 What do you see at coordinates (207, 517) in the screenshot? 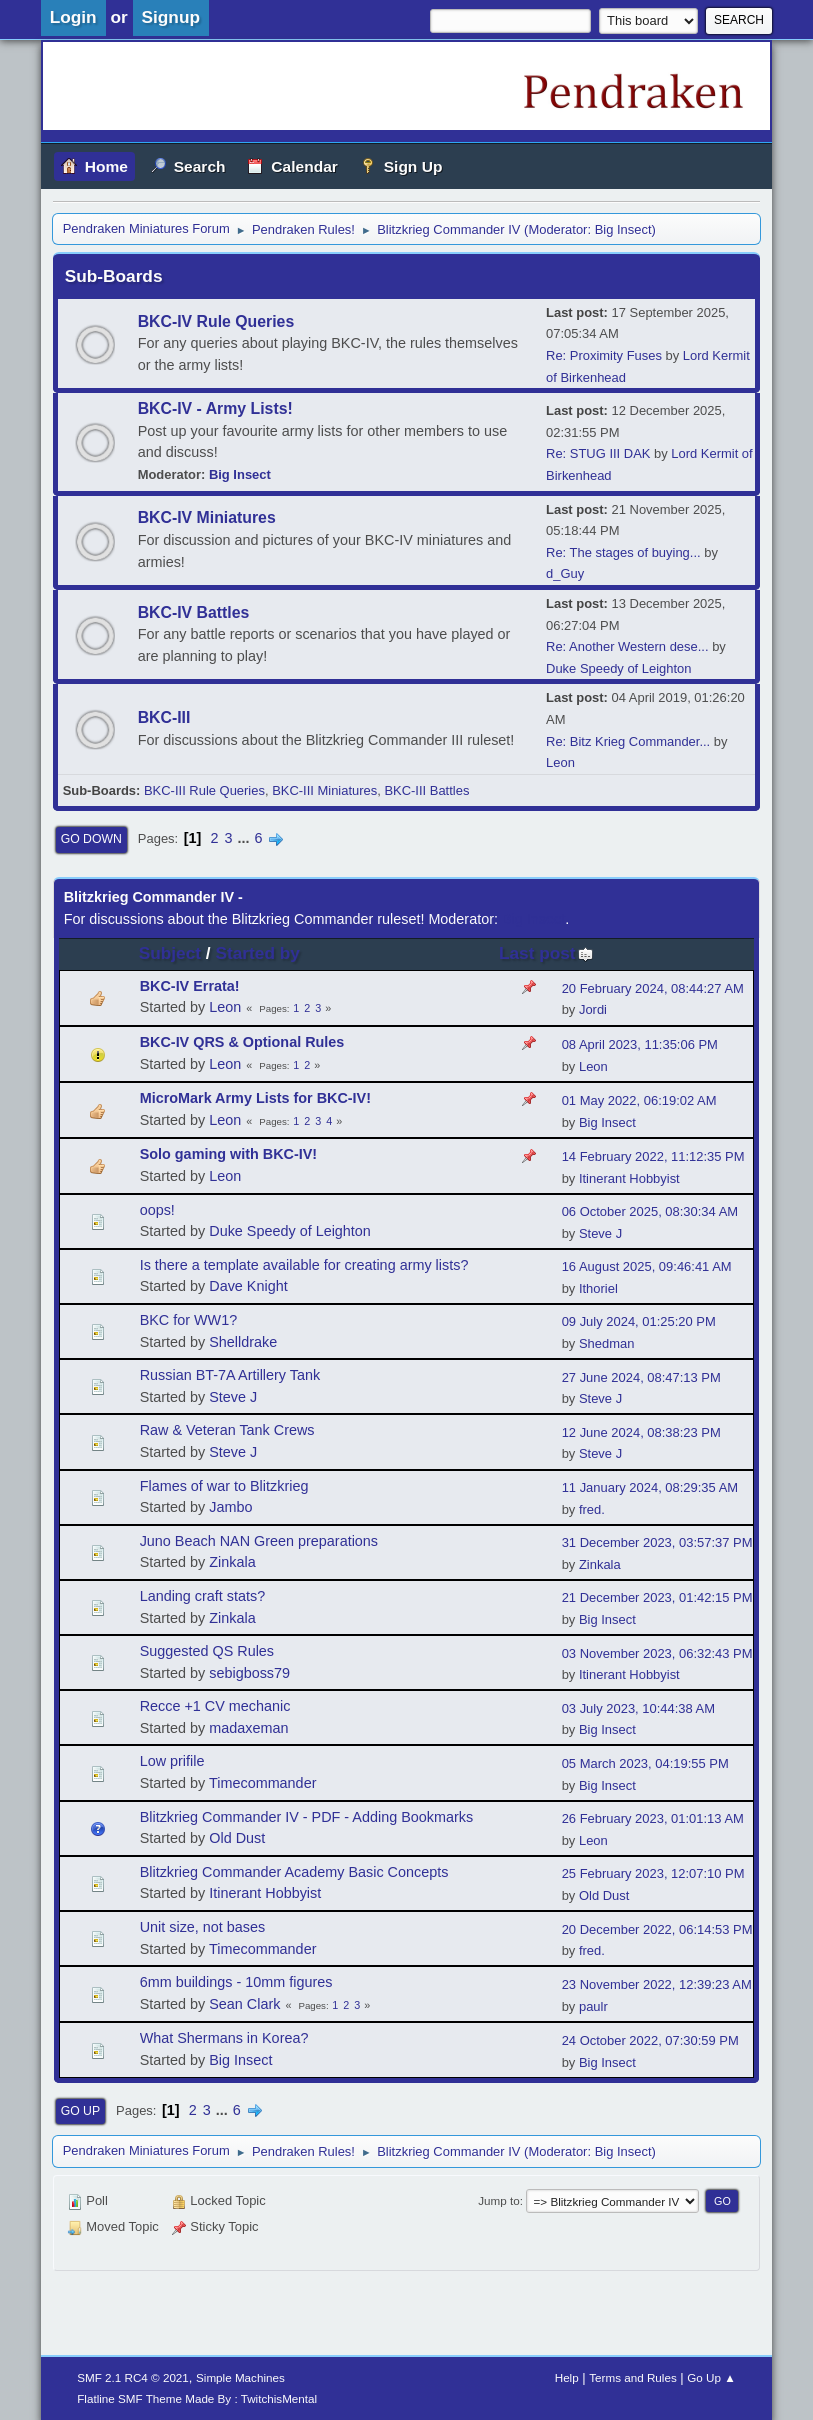
I see `BKC-IV Miniatures` at bounding box center [207, 517].